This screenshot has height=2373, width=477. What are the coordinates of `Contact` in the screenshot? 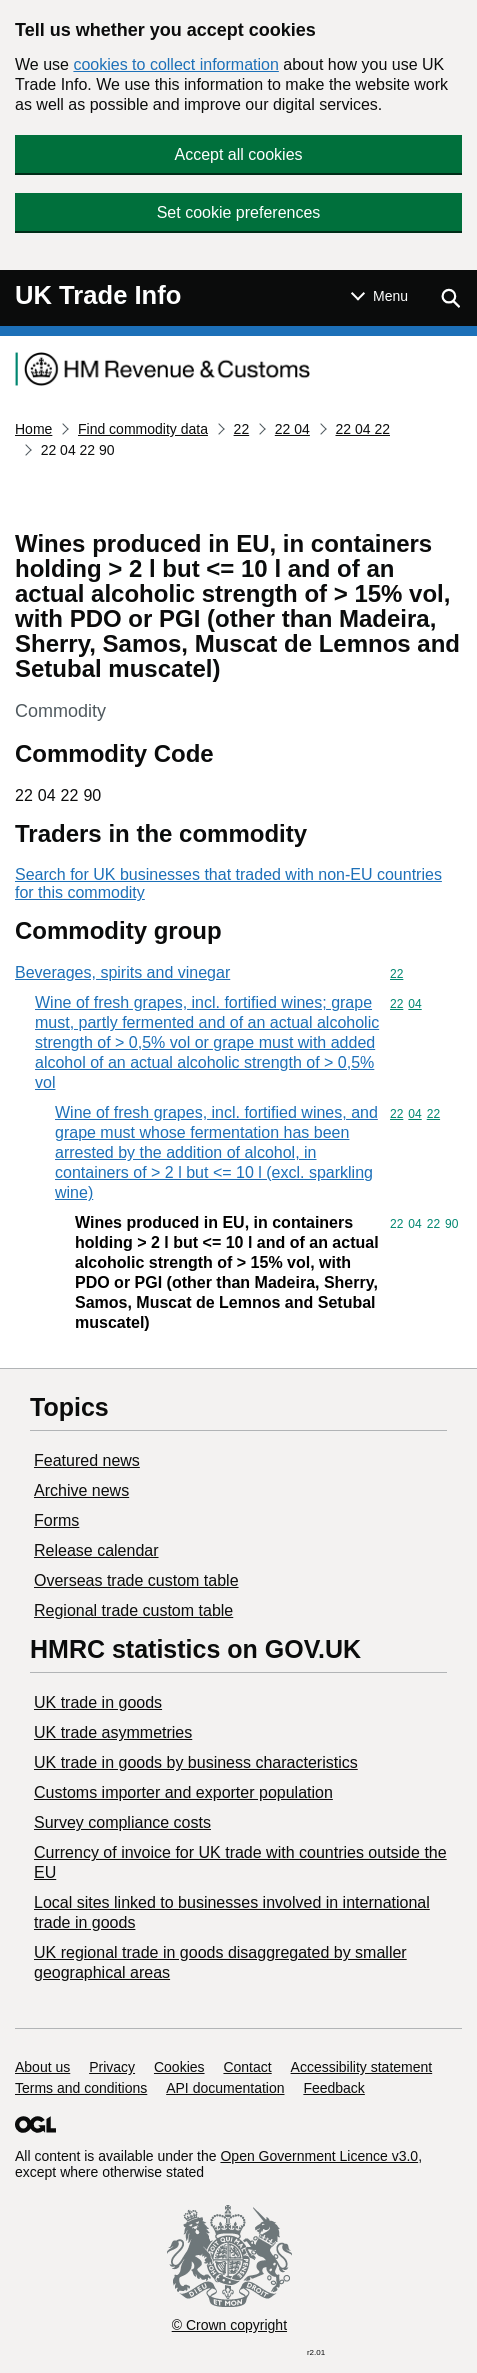 It's located at (247, 2067).